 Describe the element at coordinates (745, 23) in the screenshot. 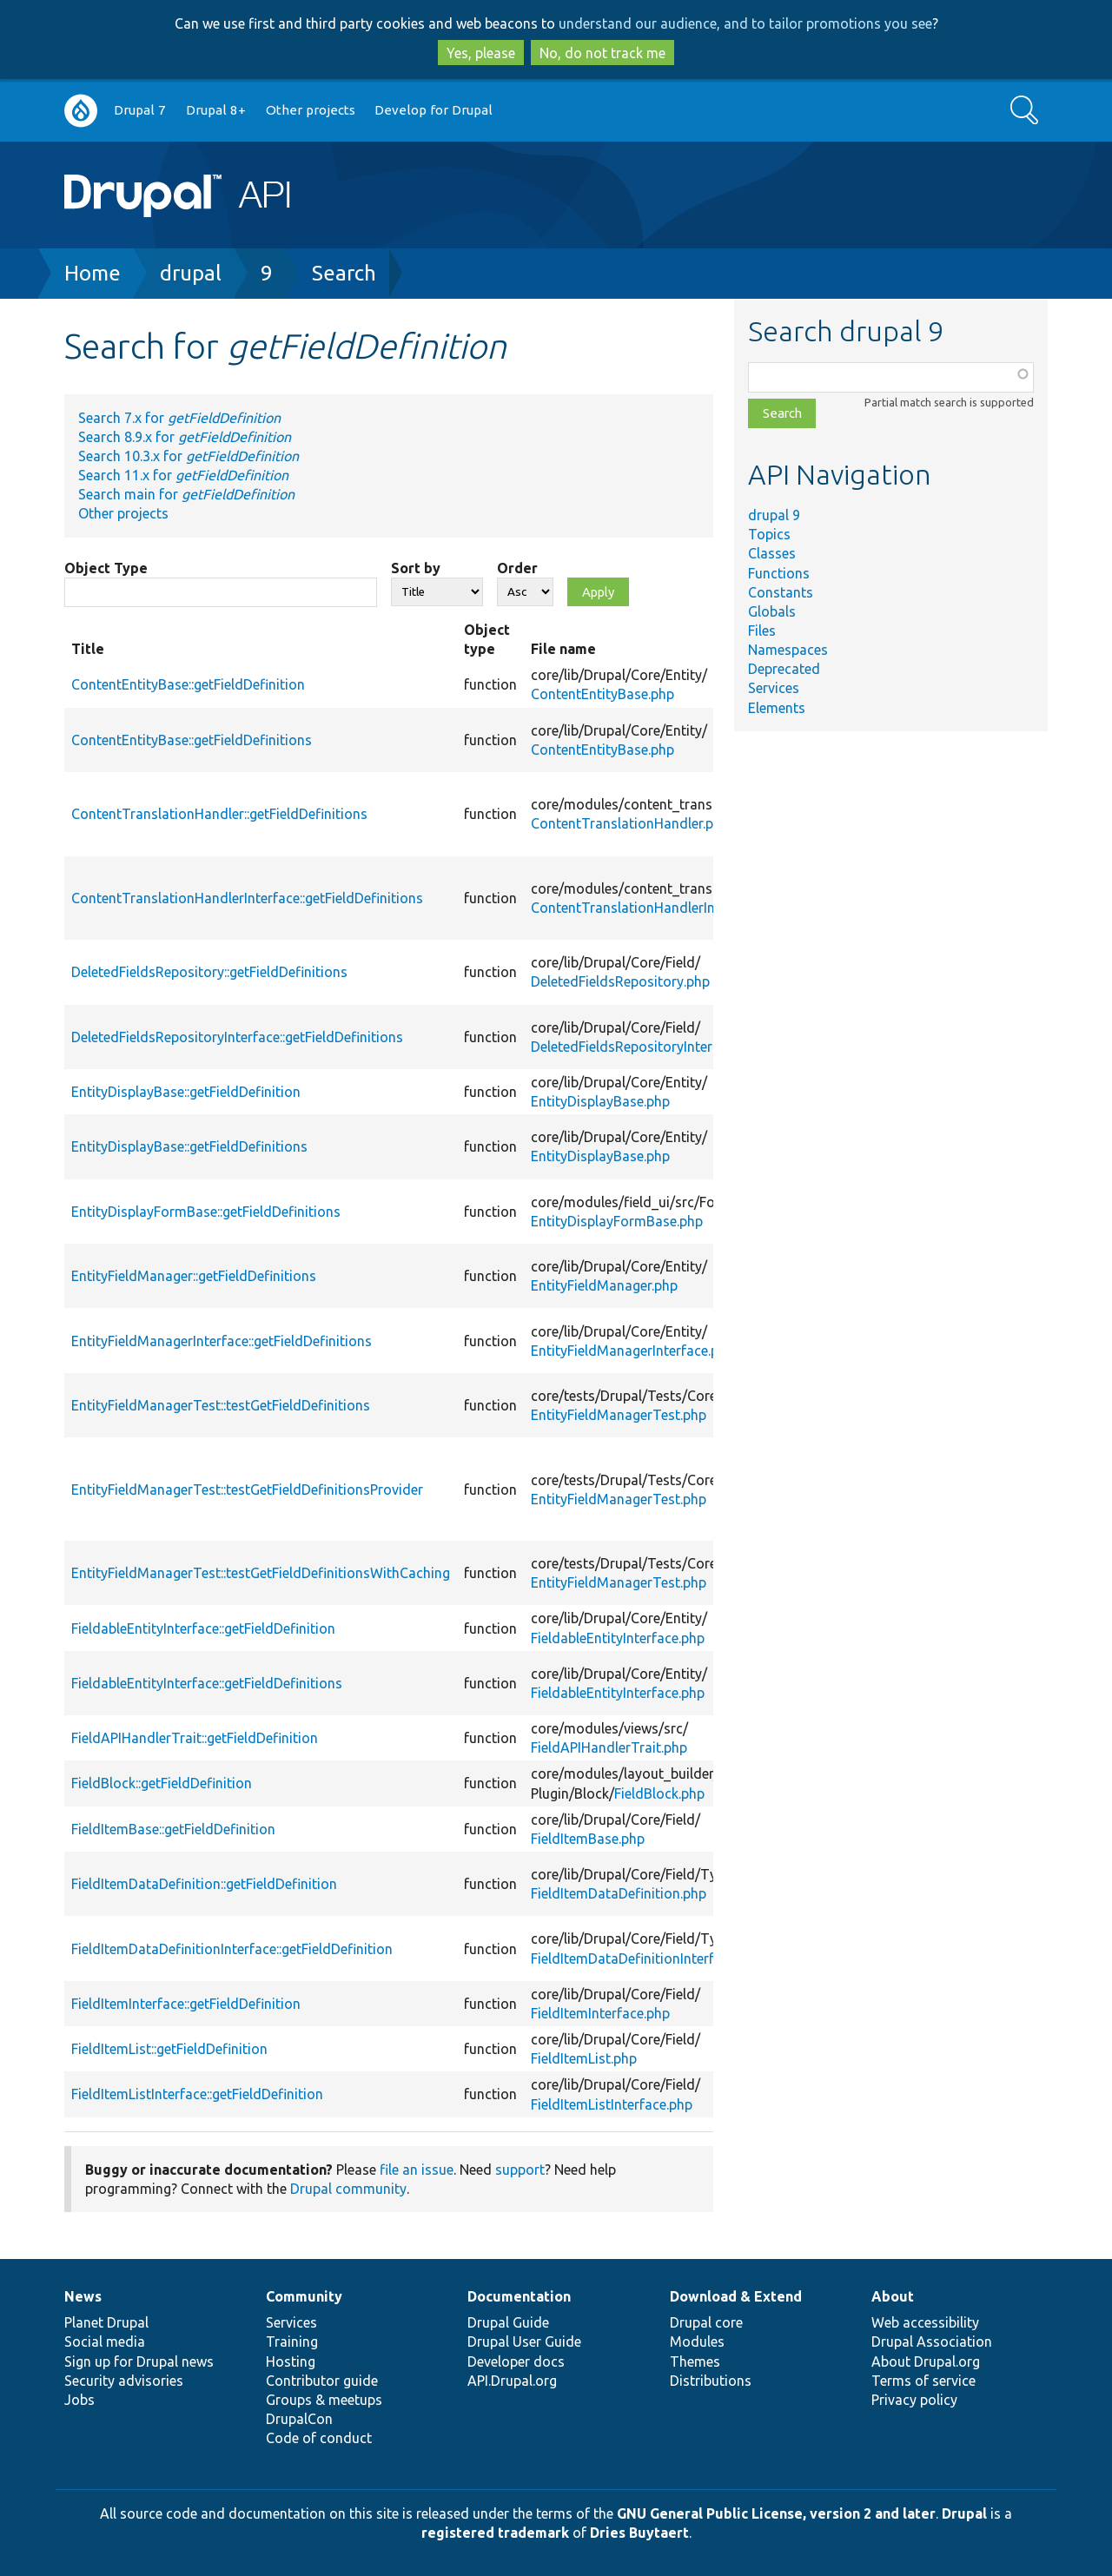

I see `understand our audience, and to tailor promotions you see` at that location.